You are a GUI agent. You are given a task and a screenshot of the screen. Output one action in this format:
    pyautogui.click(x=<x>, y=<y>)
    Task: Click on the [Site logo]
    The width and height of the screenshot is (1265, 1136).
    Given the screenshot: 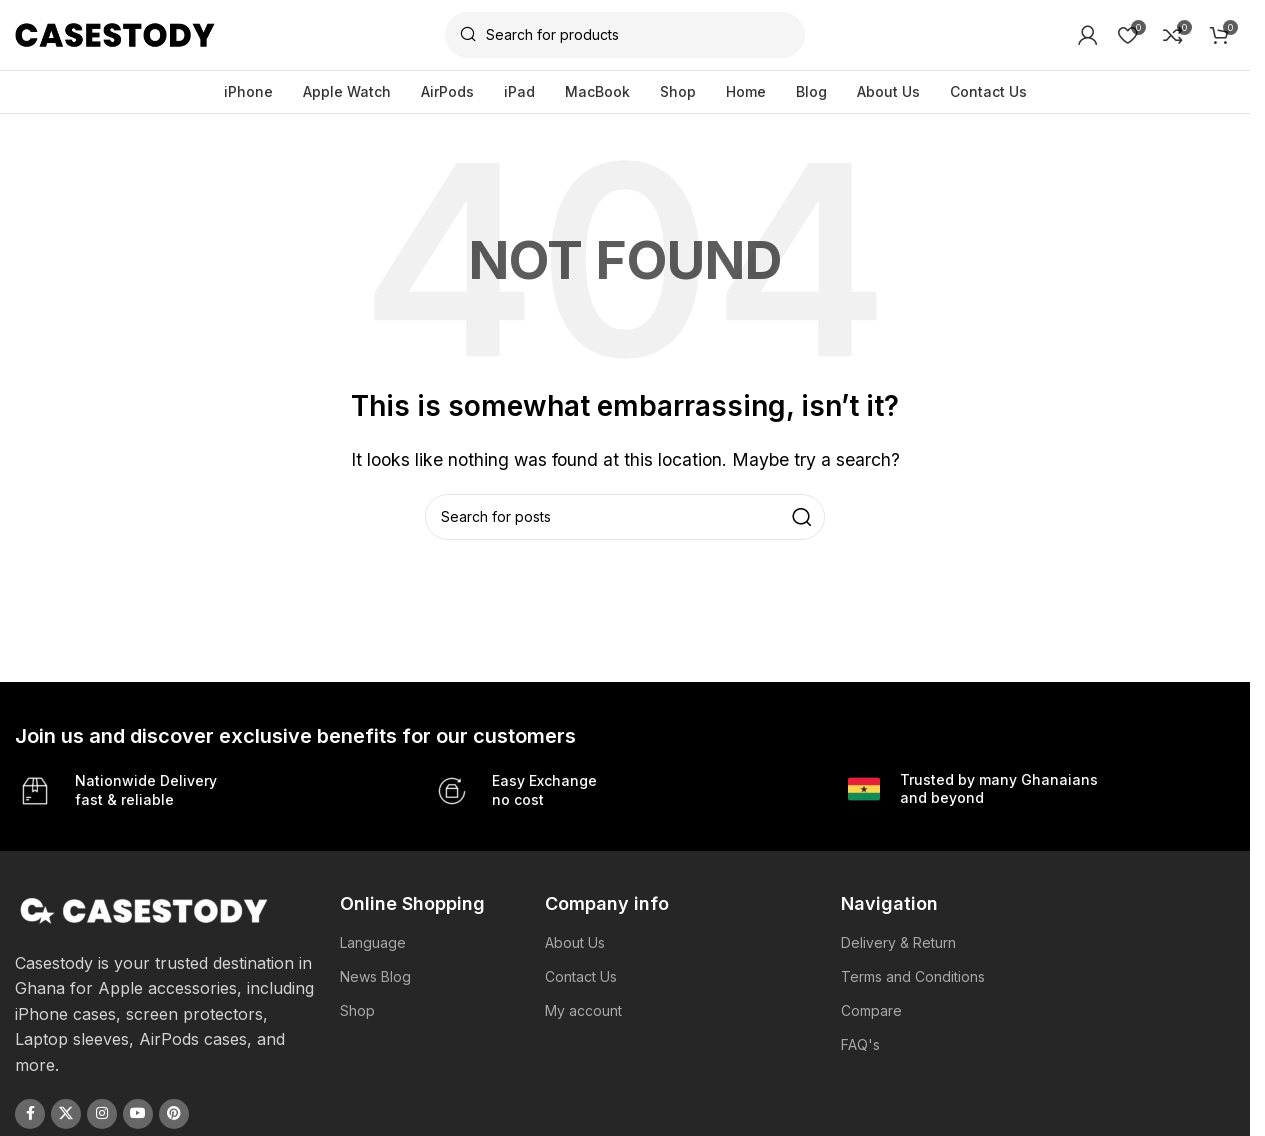 What is the action you would take?
    pyautogui.click(x=115, y=33)
    